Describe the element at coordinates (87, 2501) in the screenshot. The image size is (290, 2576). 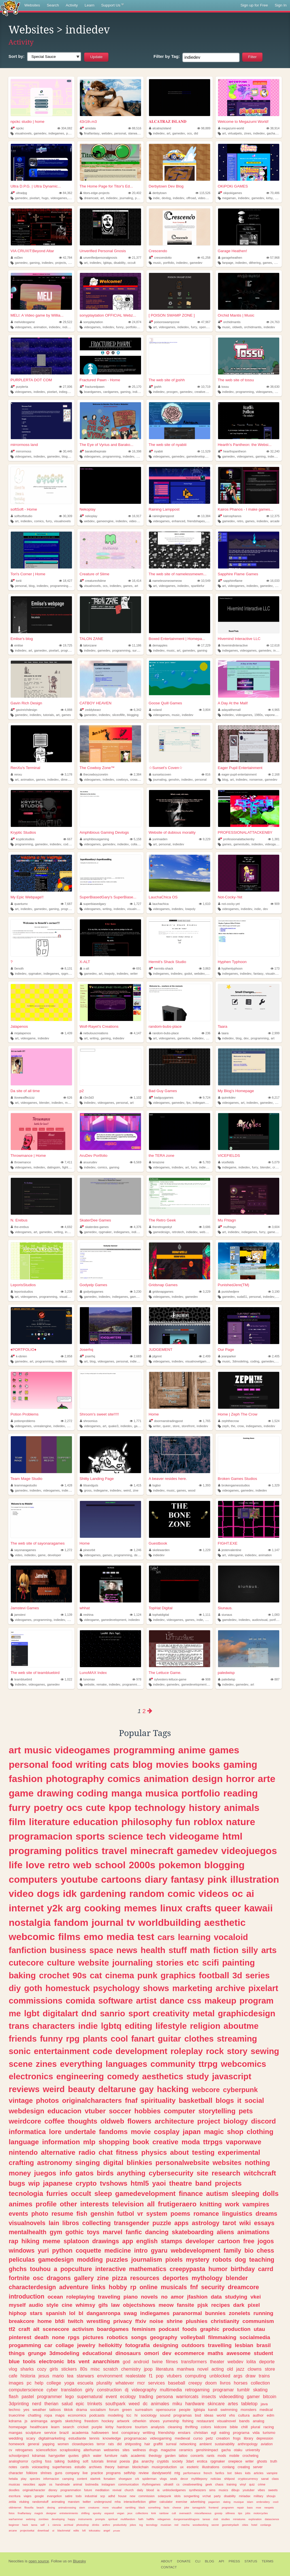
I see `twitter` at that location.